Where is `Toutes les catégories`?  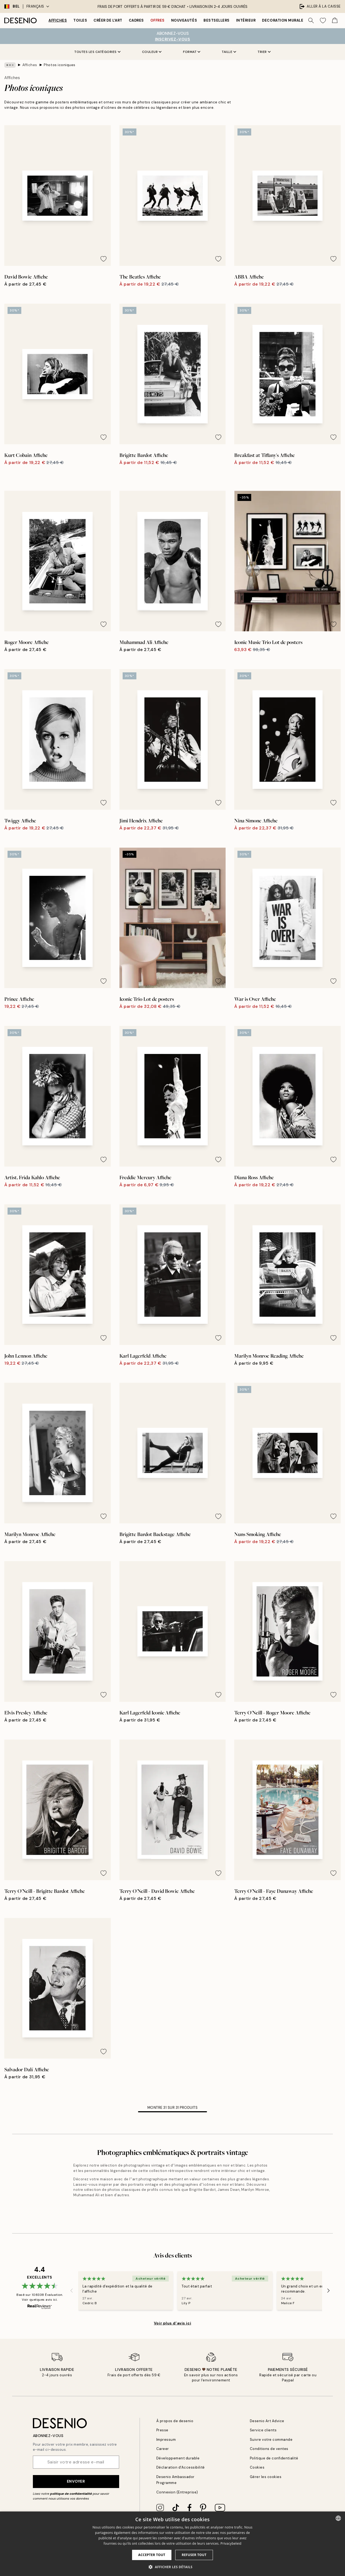 Toutes les catégories is located at coordinates (97, 52).